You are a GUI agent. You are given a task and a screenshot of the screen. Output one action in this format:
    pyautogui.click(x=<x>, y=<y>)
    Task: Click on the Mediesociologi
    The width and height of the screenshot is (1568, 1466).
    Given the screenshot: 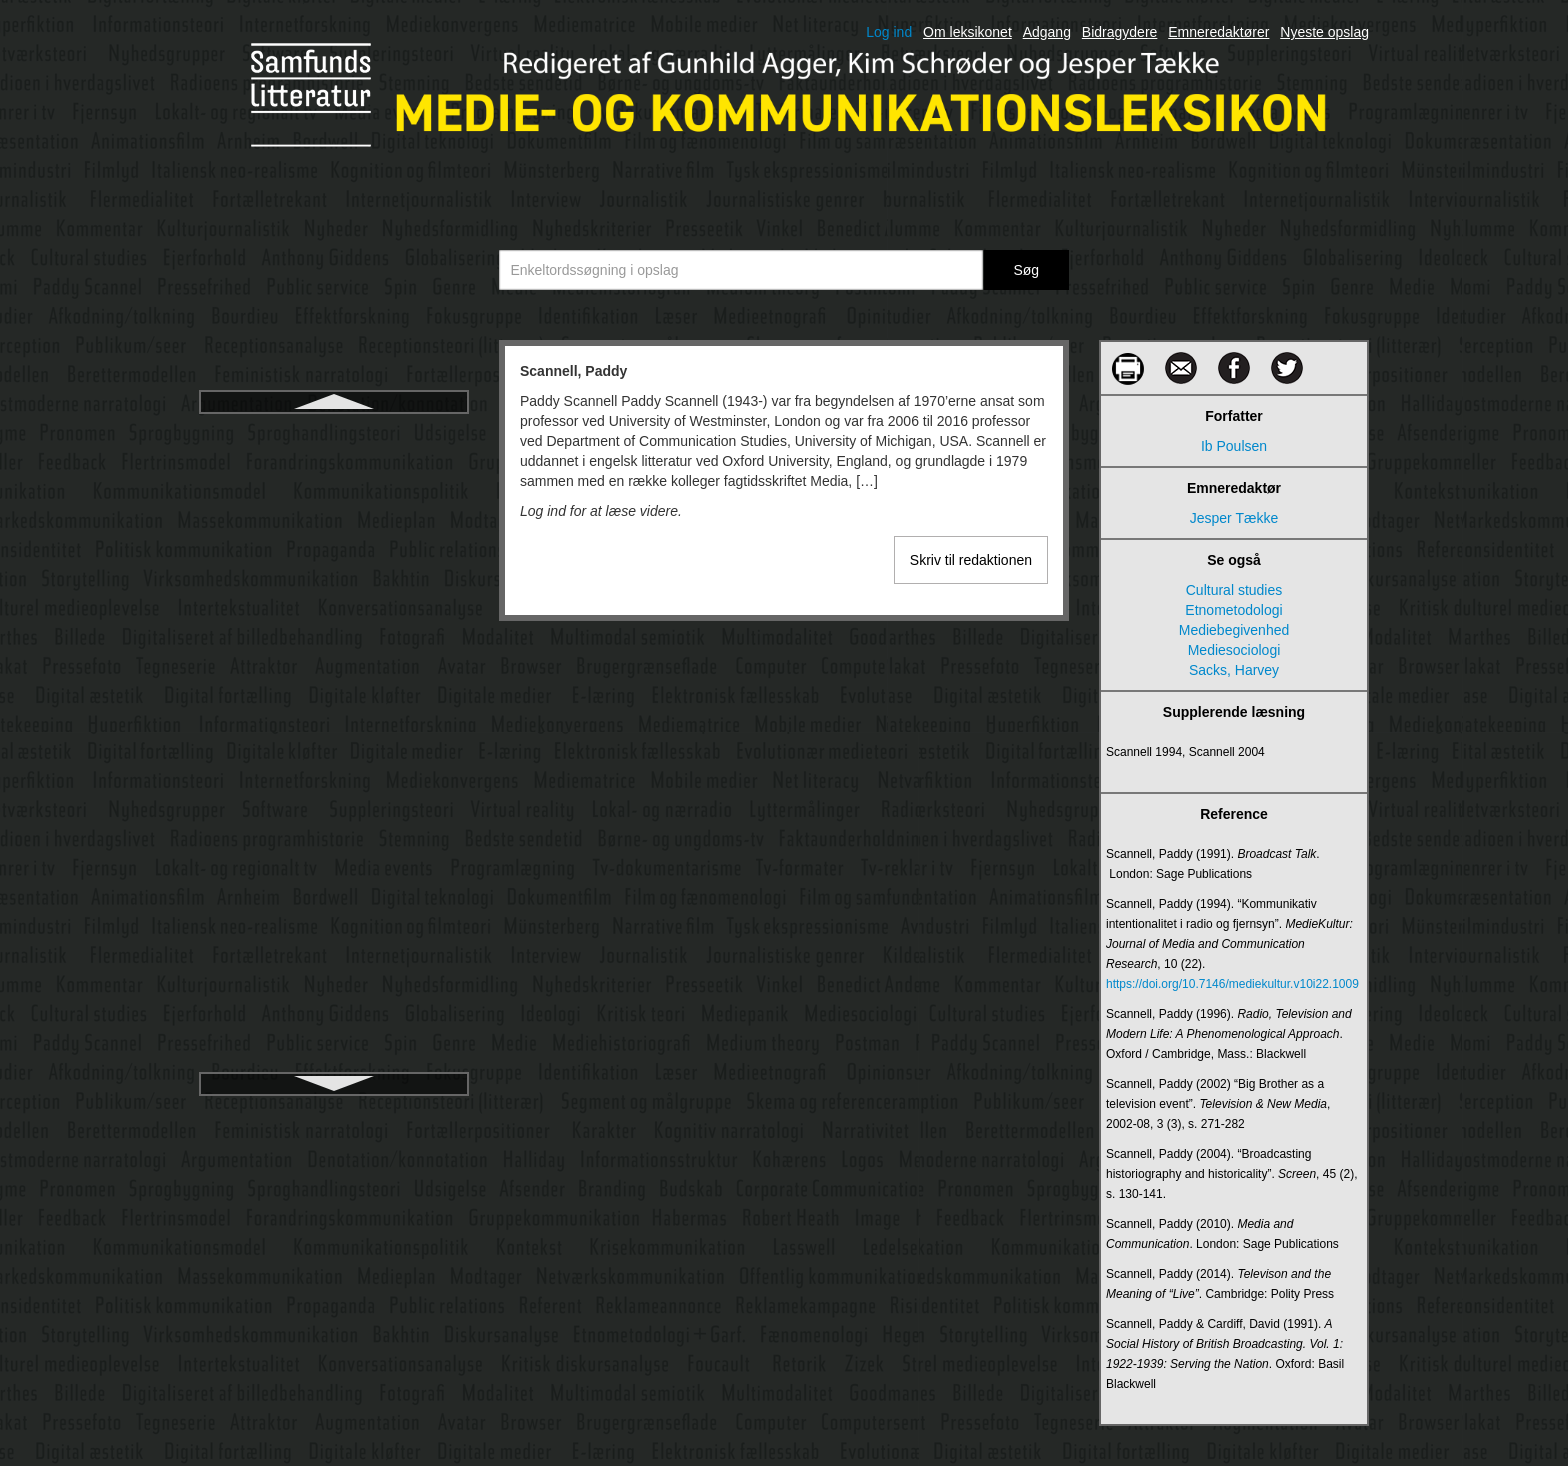 What is the action you would take?
    pyautogui.click(x=1234, y=650)
    